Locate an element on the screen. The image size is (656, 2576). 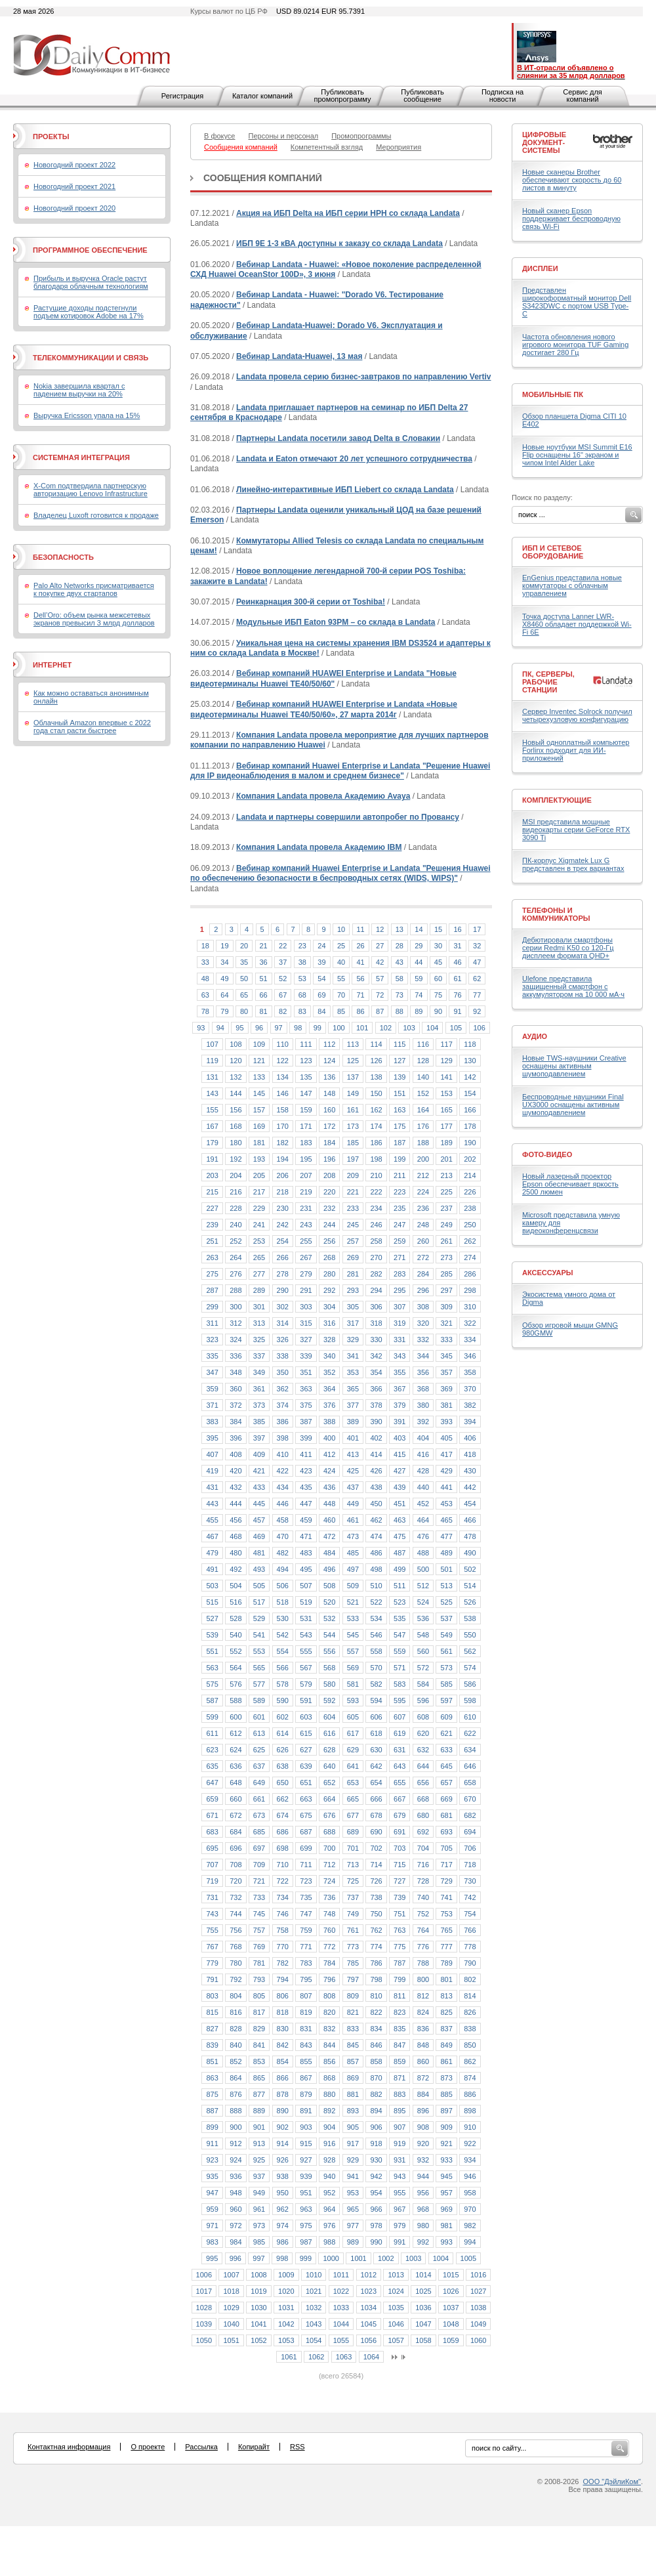
716 is located at coordinates (423, 1865).